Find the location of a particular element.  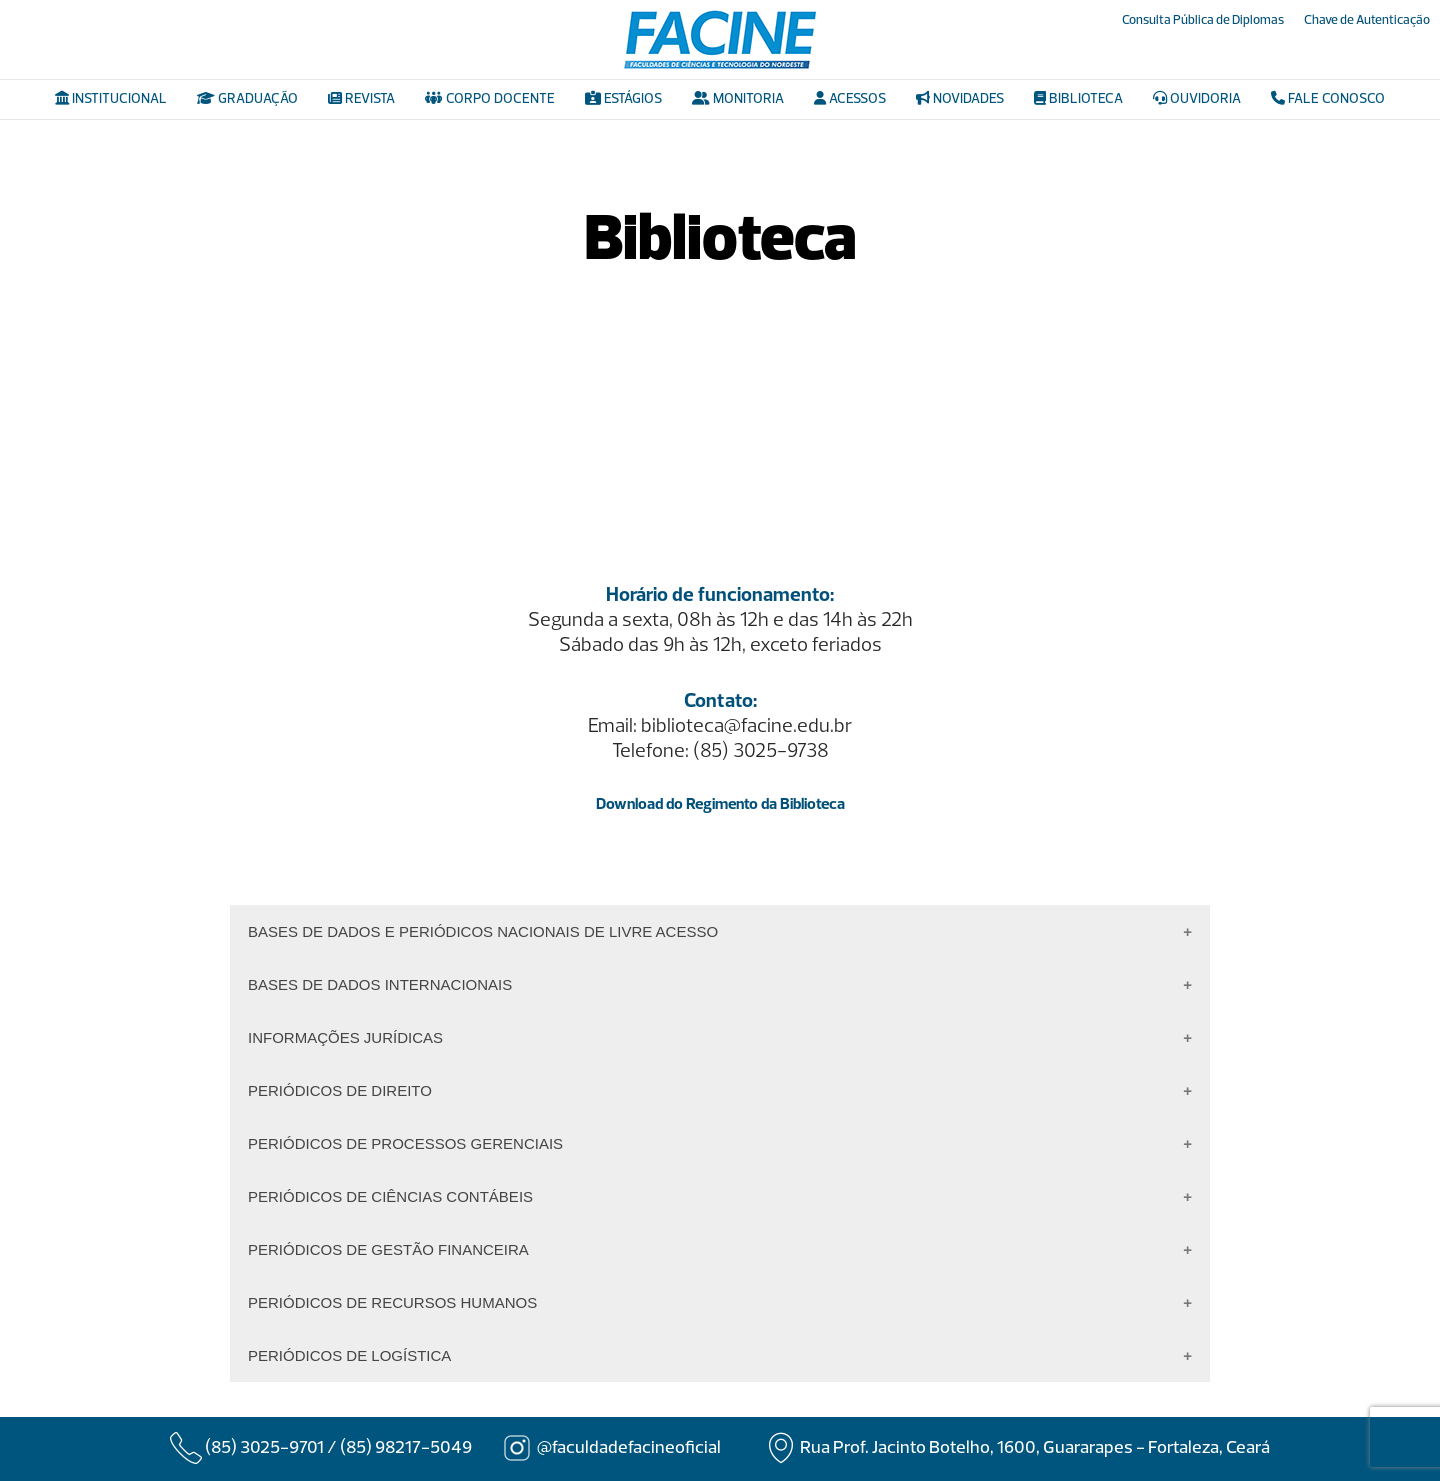

Graduação is located at coordinates (247, 99).